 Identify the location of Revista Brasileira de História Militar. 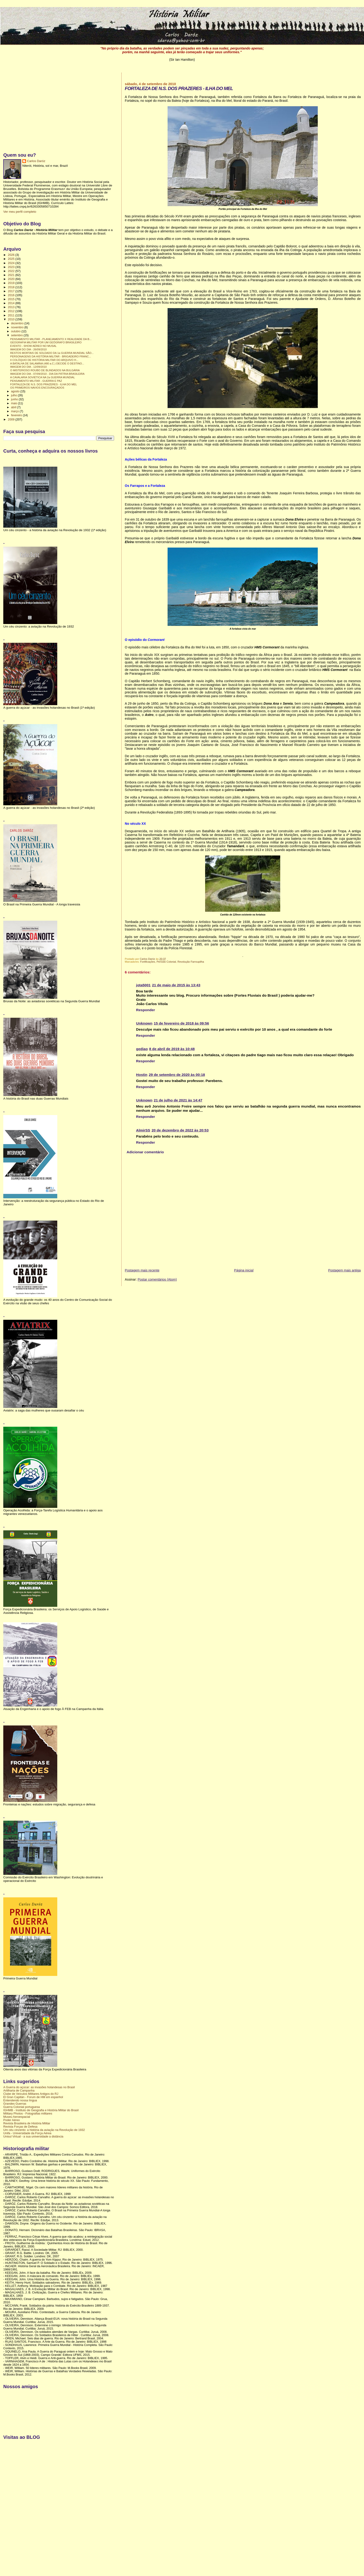
(26, 2123).